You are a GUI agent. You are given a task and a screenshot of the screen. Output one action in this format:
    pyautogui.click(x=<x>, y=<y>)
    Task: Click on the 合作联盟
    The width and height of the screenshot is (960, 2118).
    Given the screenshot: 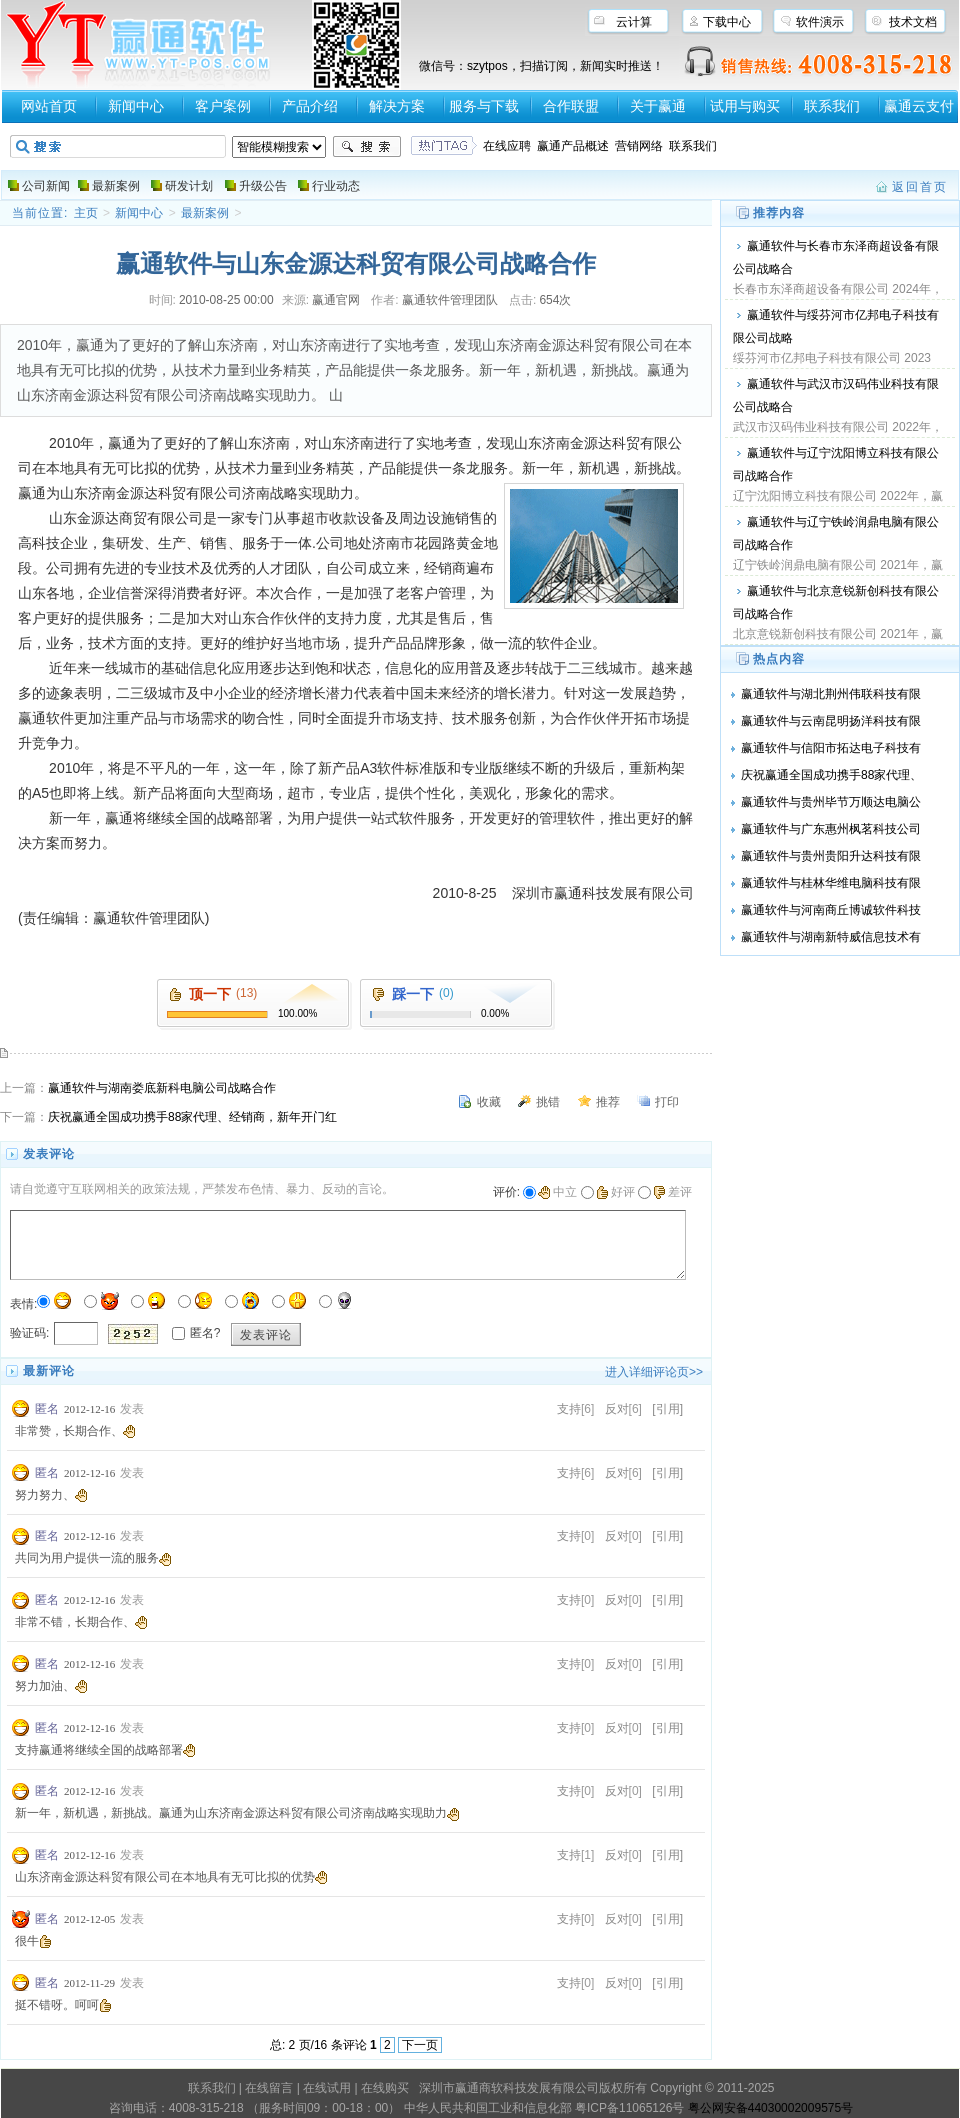 What is the action you would take?
    pyautogui.click(x=571, y=106)
    